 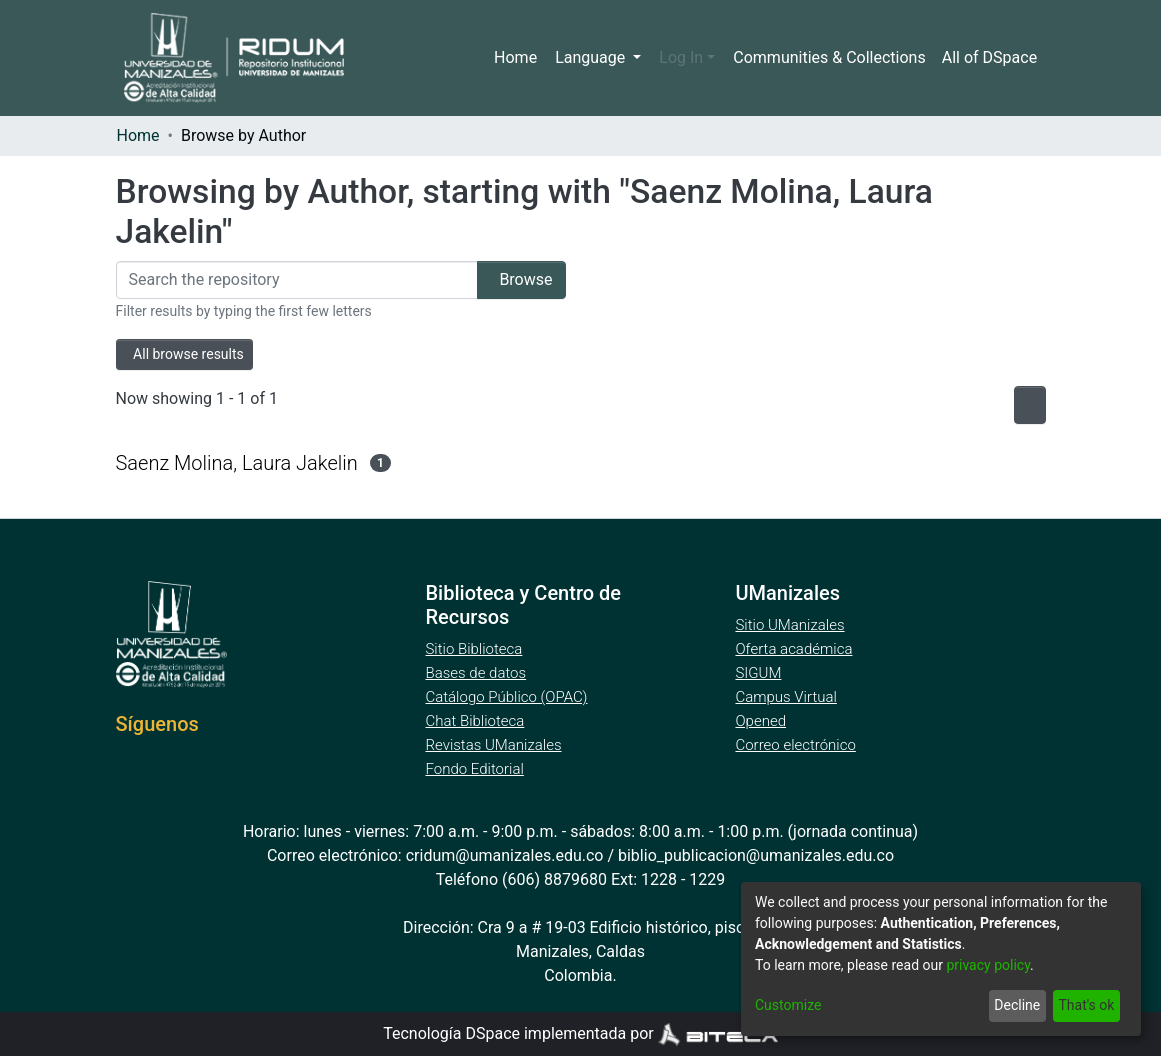 I want to click on privacy policy, so click(x=998, y=965).